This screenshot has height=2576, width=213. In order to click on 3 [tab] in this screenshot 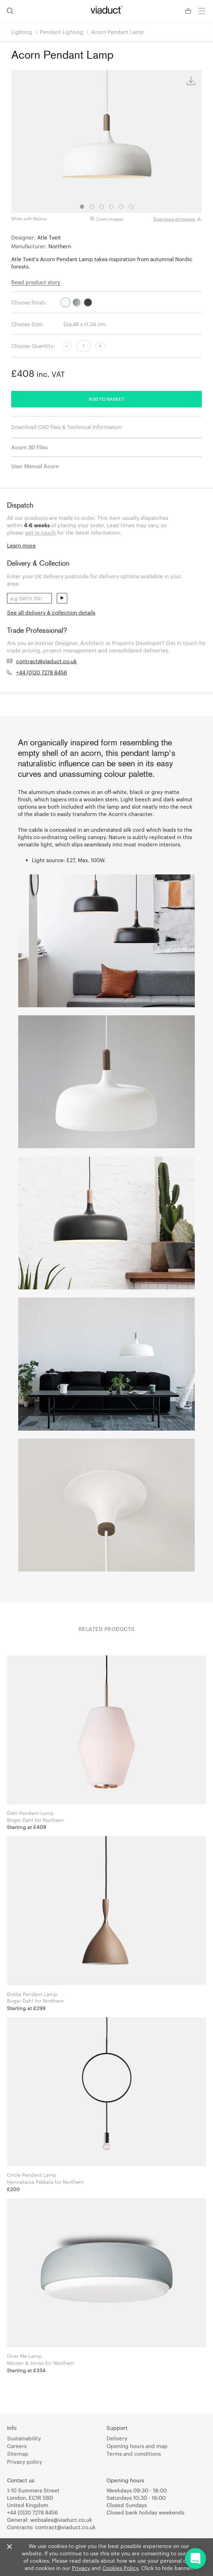, I will do `click(101, 207)`.